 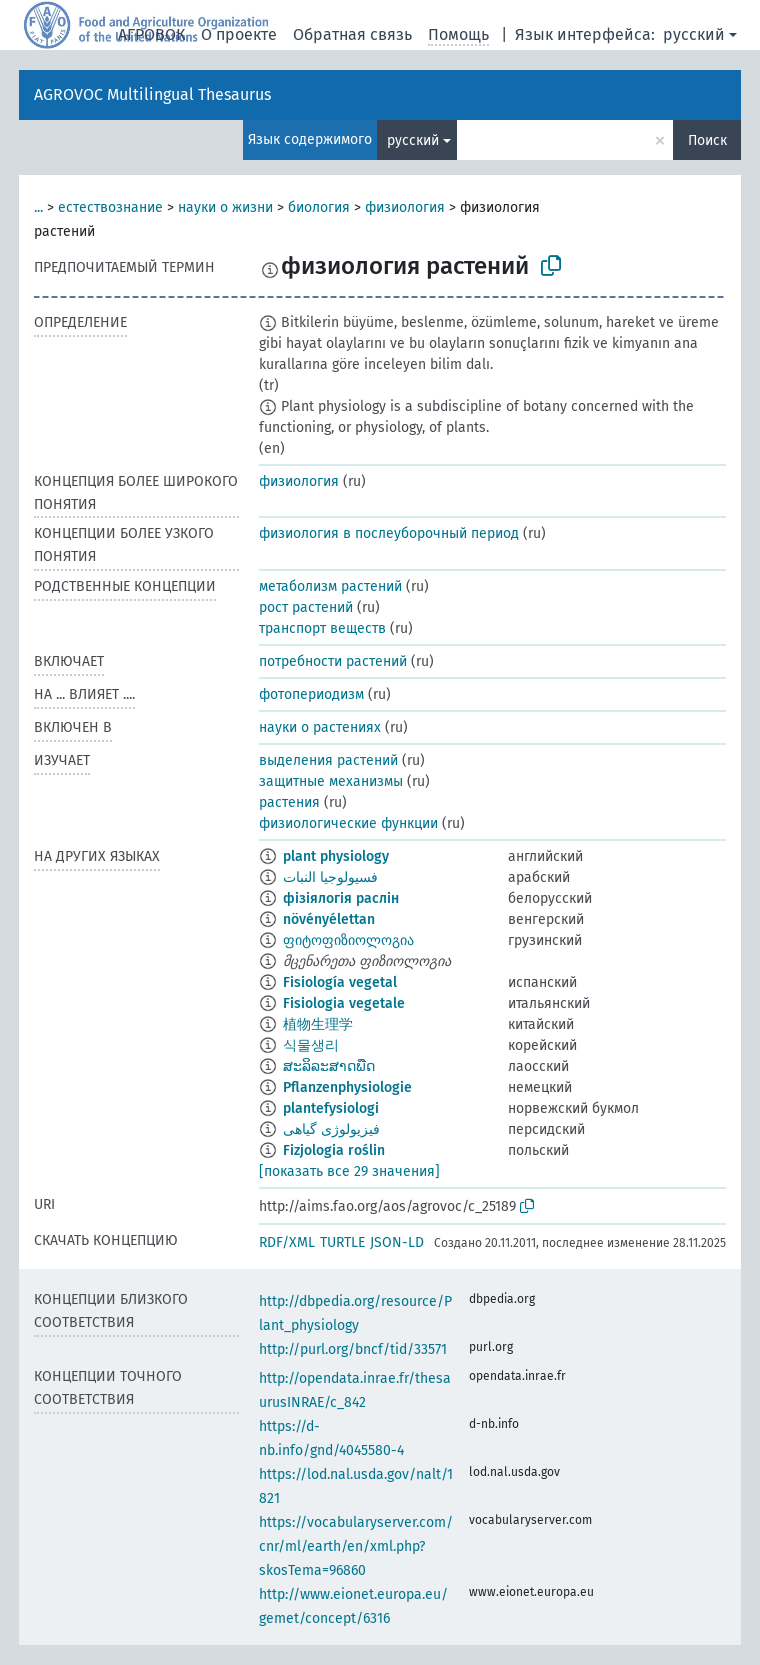 I want to click on фізіялогія раслін, so click(x=341, y=898).